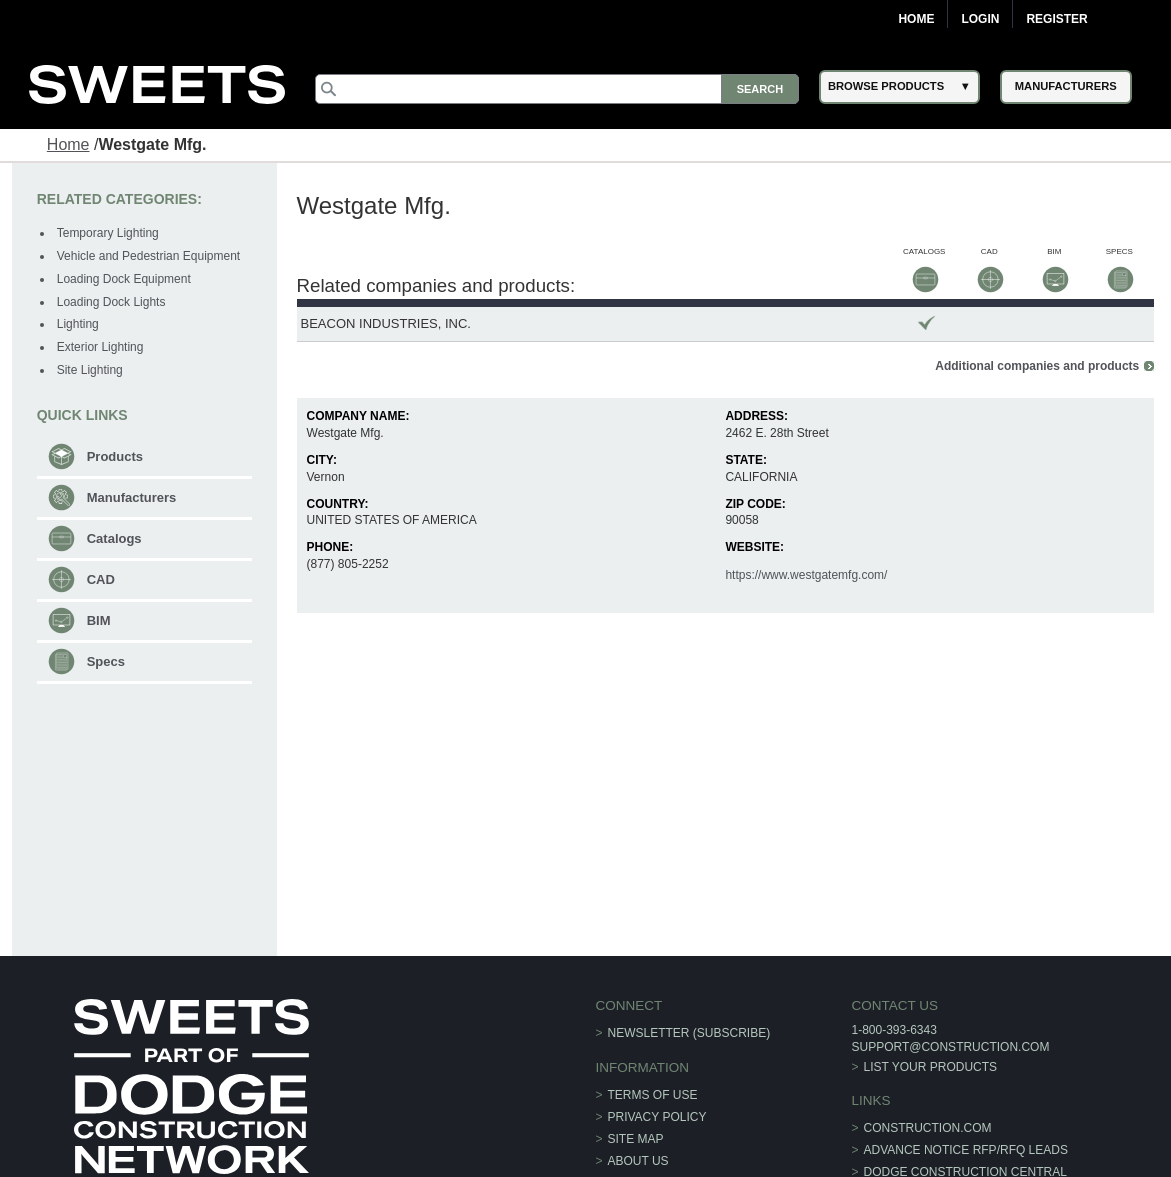  Describe the element at coordinates (99, 620) in the screenshot. I see `BIM` at that location.